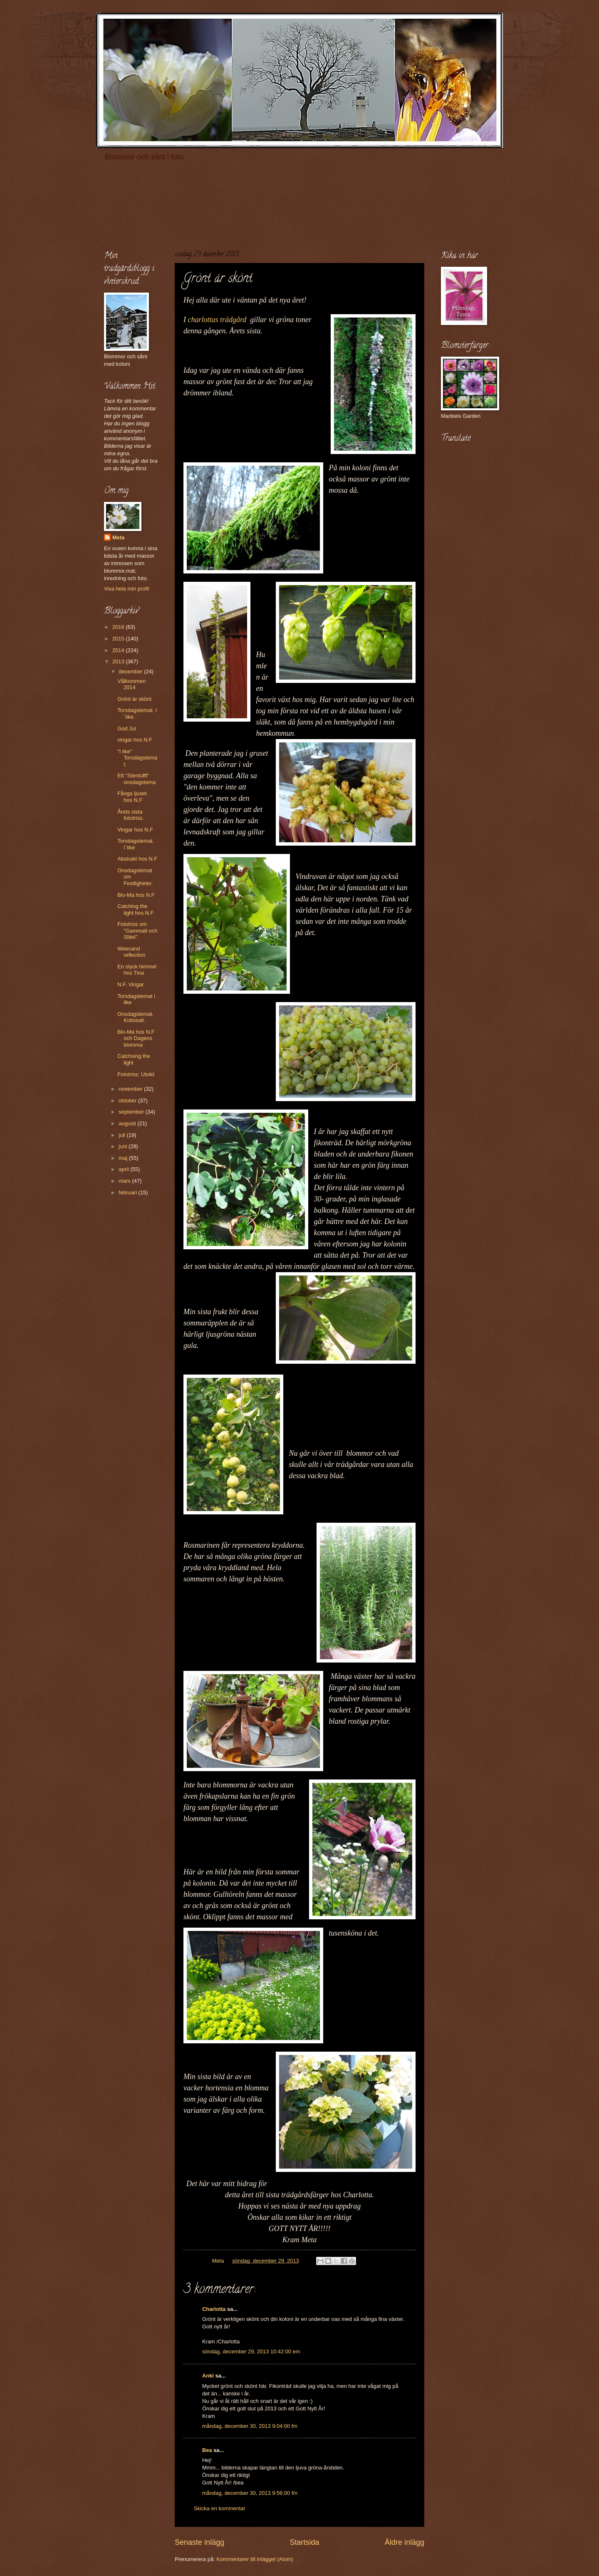 This screenshot has width=599, height=2576. What do you see at coordinates (304, 2542) in the screenshot?
I see `Startsida` at bounding box center [304, 2542].